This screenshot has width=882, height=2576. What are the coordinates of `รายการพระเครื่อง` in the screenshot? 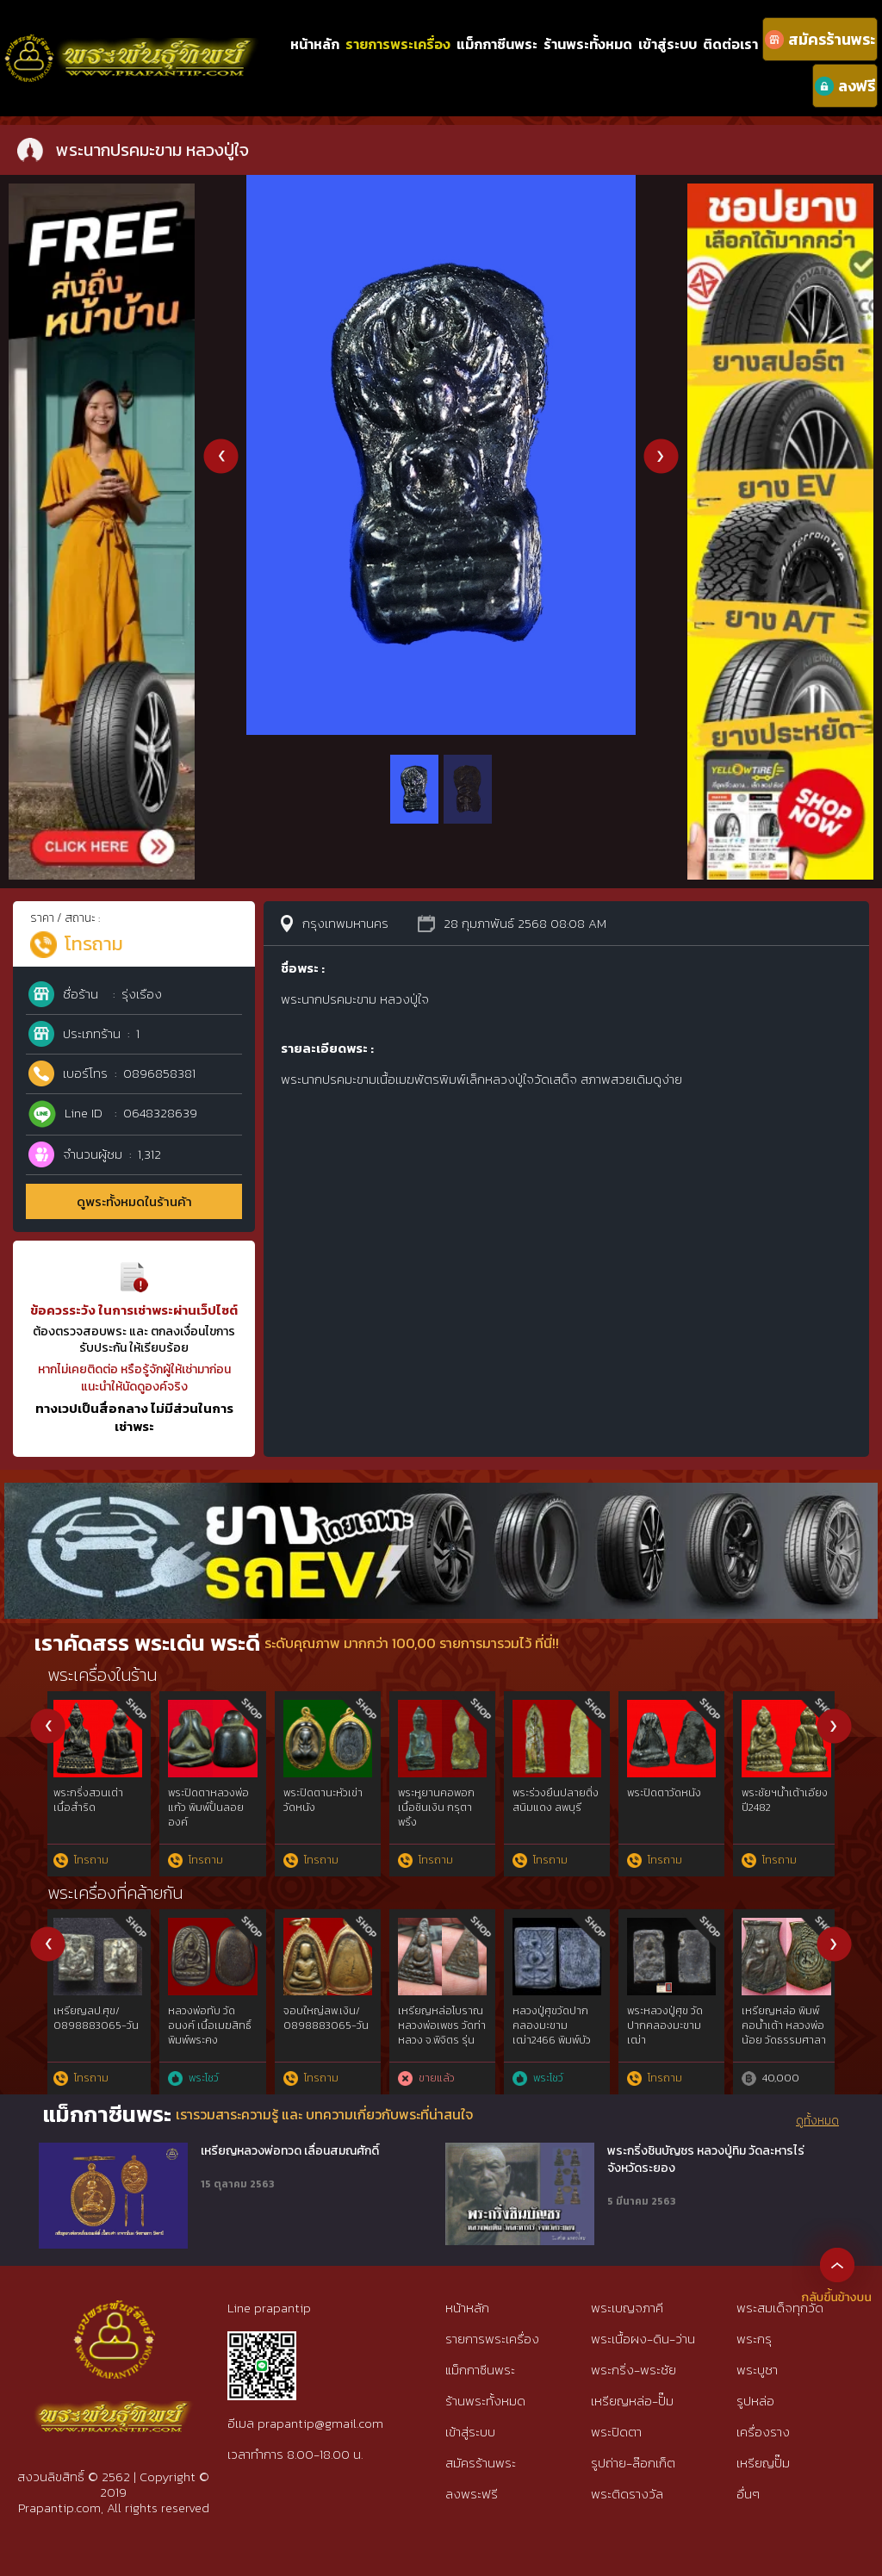 It's located at (397, 44).